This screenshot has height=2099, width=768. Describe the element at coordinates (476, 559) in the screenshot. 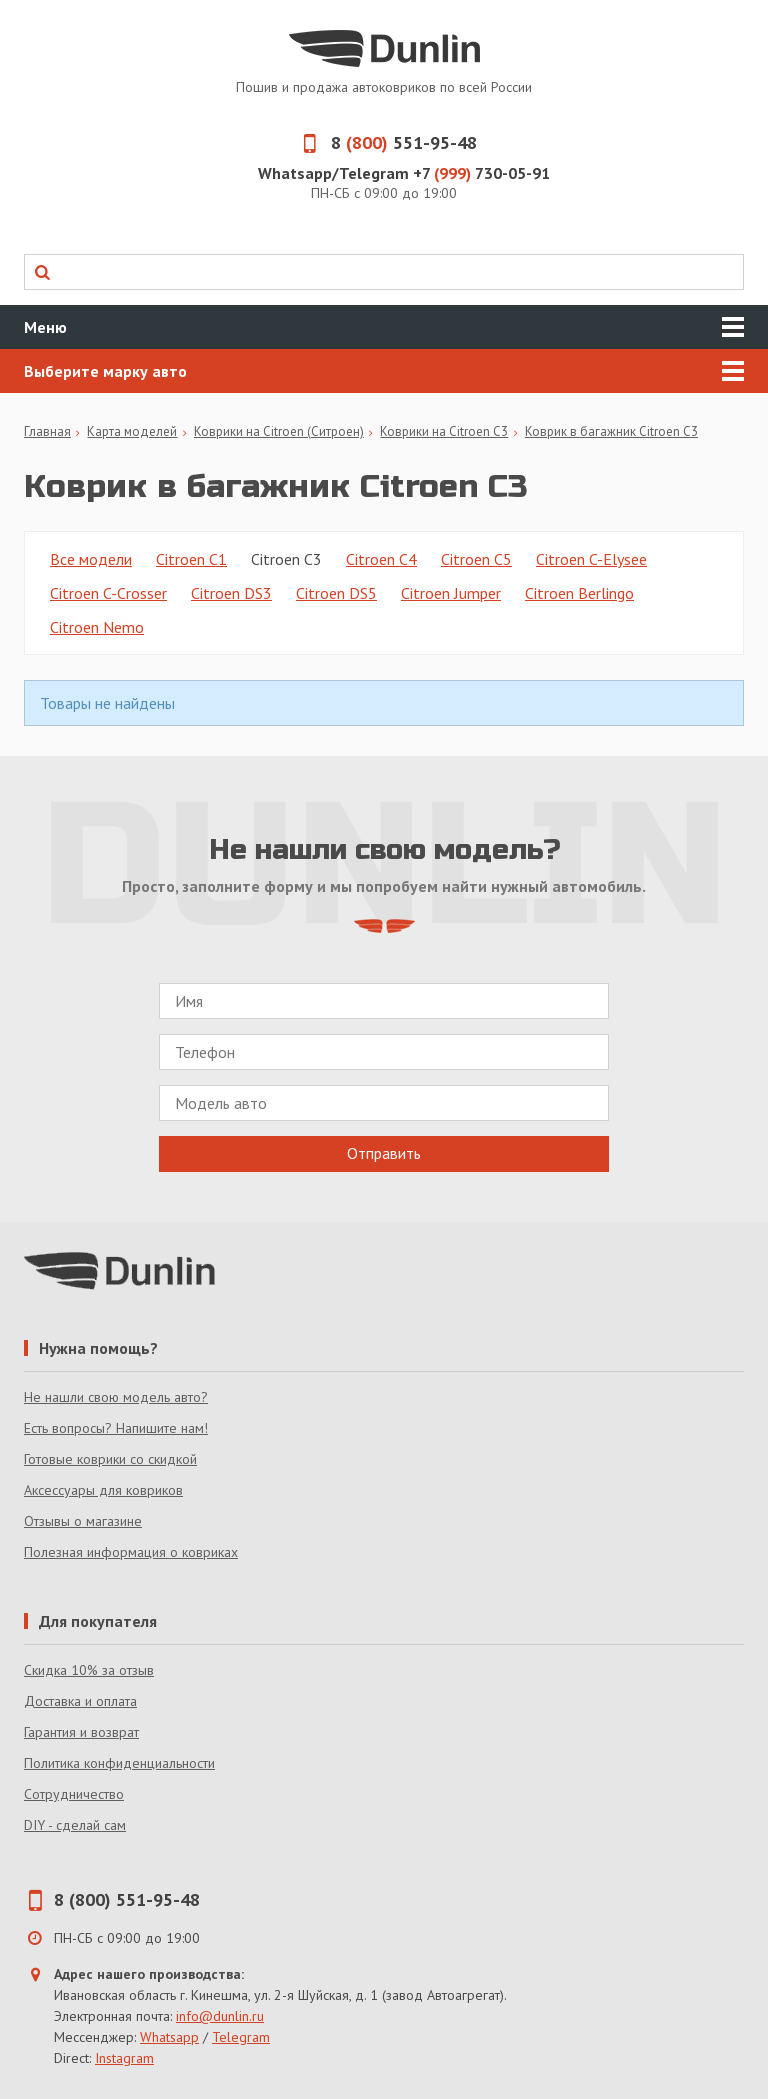

I see `Citroen C5` at that location.